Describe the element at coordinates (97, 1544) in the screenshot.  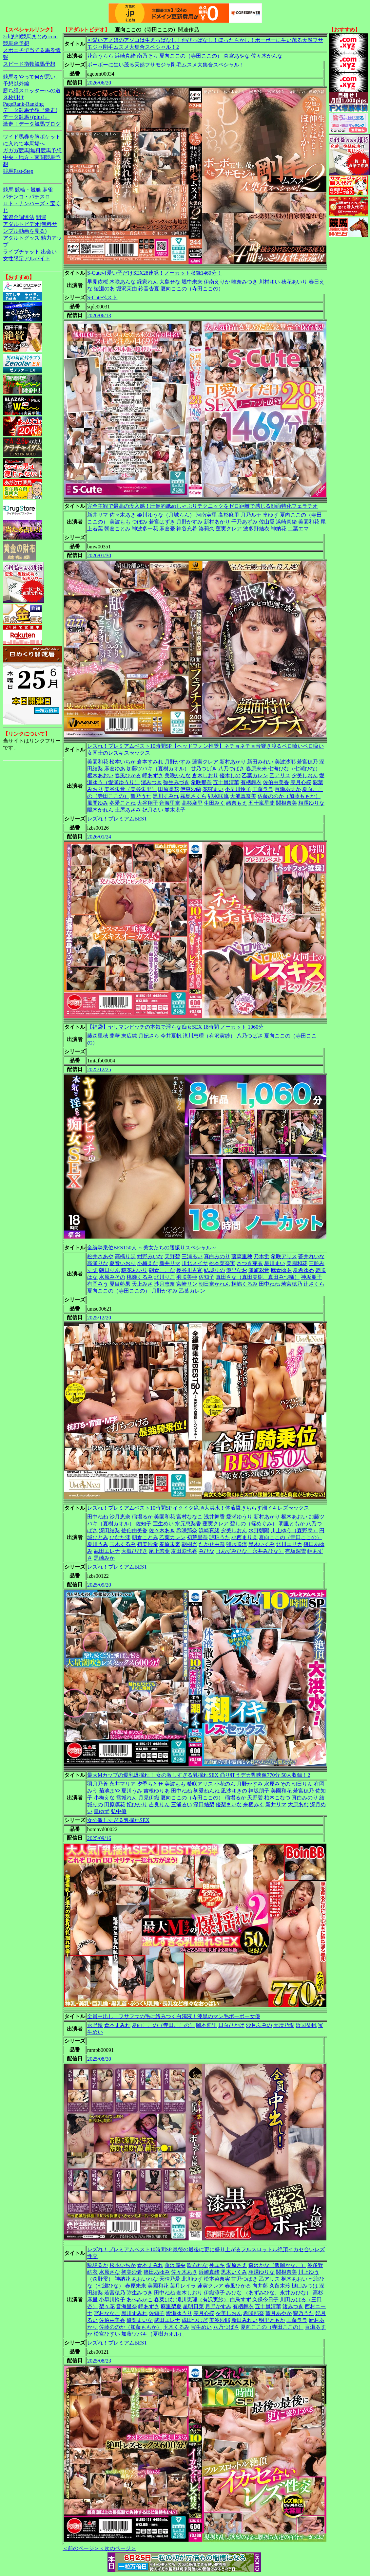
I see `夏川うみ` at that location.